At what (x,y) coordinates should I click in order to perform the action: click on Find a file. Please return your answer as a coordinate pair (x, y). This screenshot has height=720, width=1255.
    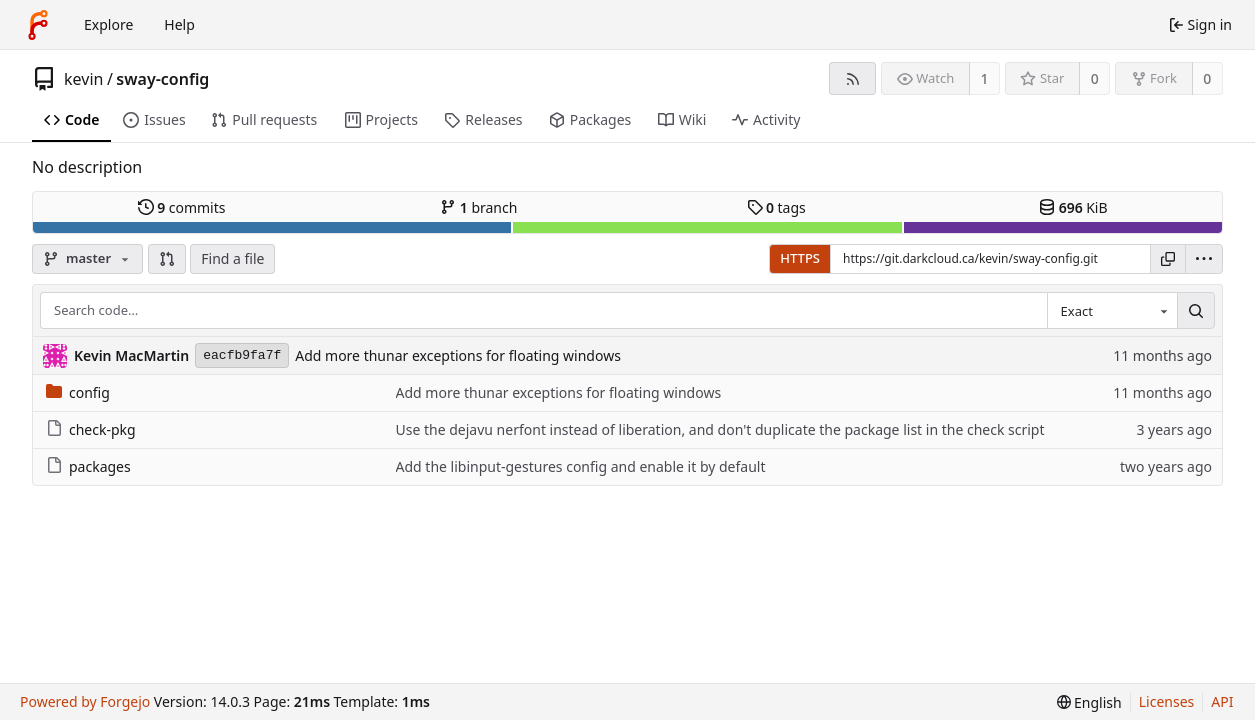
    Looking at the image, I should click on (232, 258).